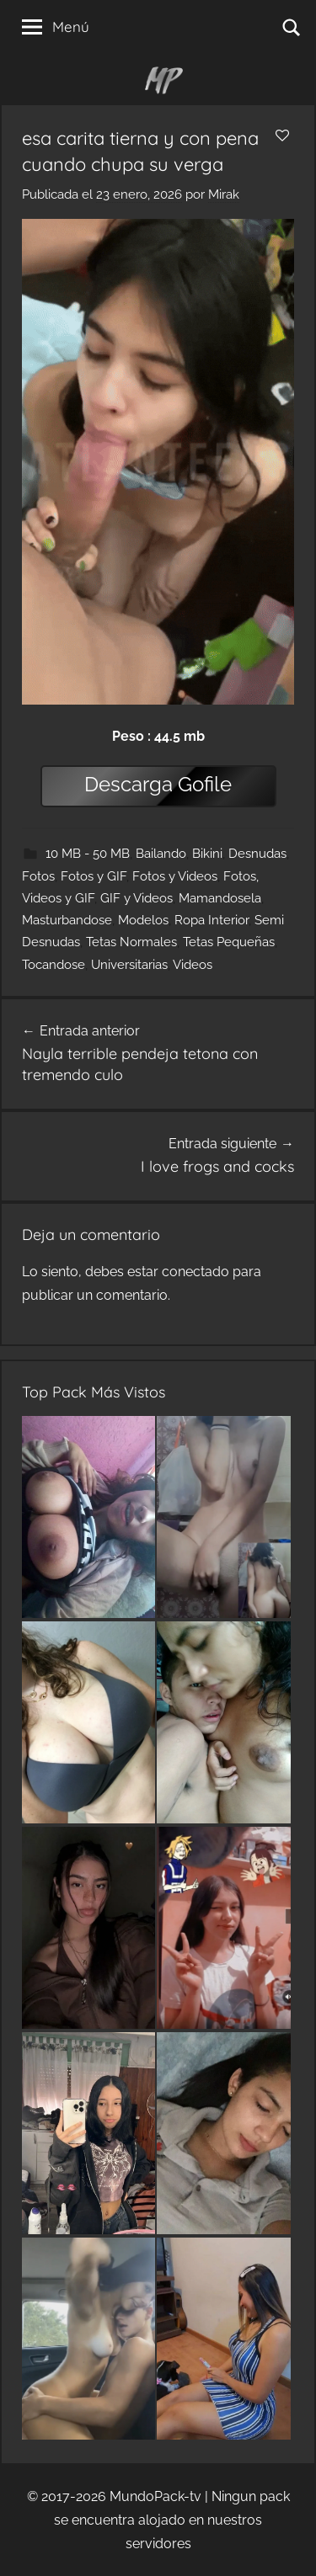 Image resolution: width=316 pixels, height=2576 pixels. I want to click on Tetas Pequeñas, so click(229, 942).